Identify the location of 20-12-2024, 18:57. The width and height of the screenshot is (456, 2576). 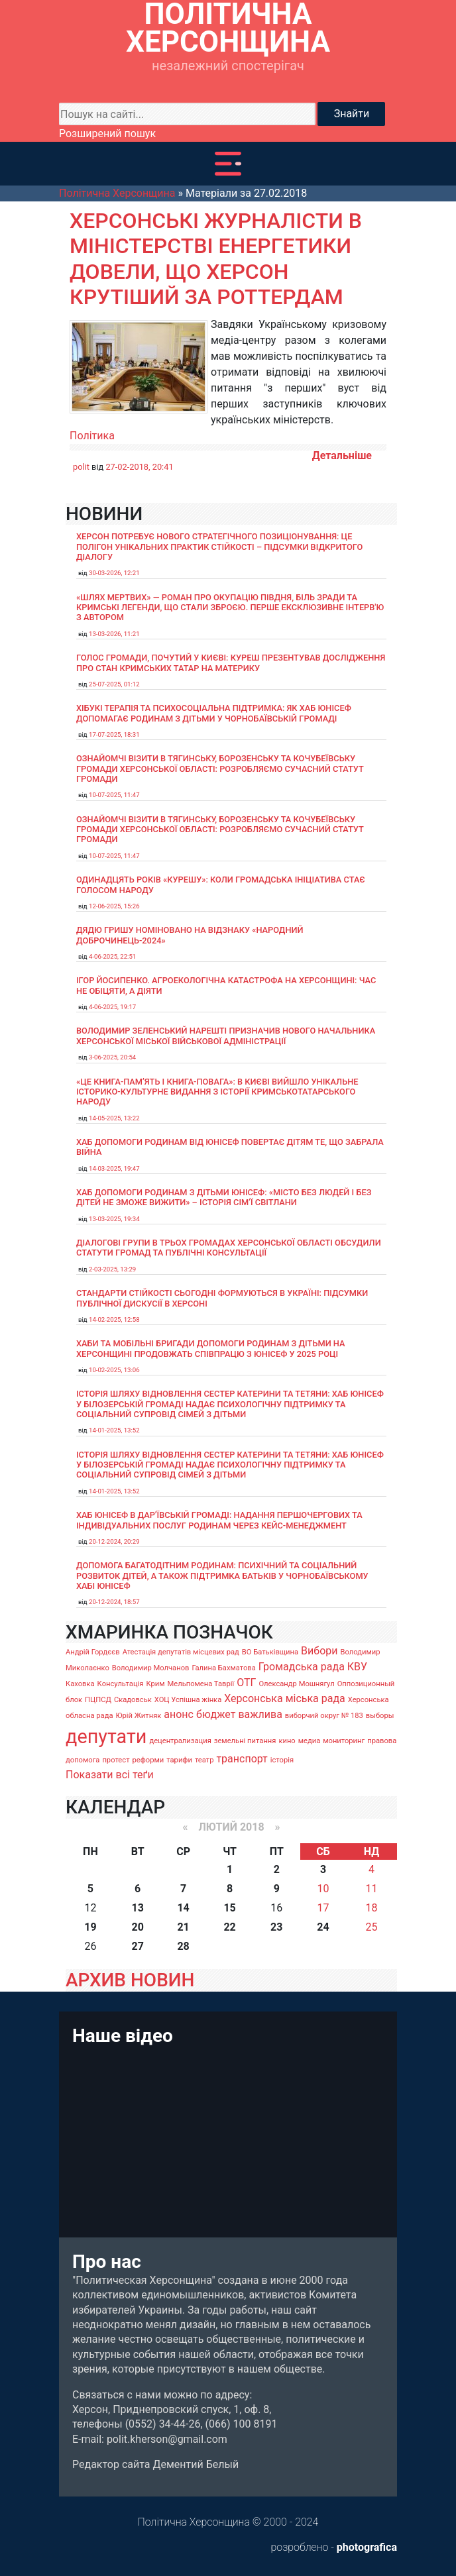
(114, 1601).